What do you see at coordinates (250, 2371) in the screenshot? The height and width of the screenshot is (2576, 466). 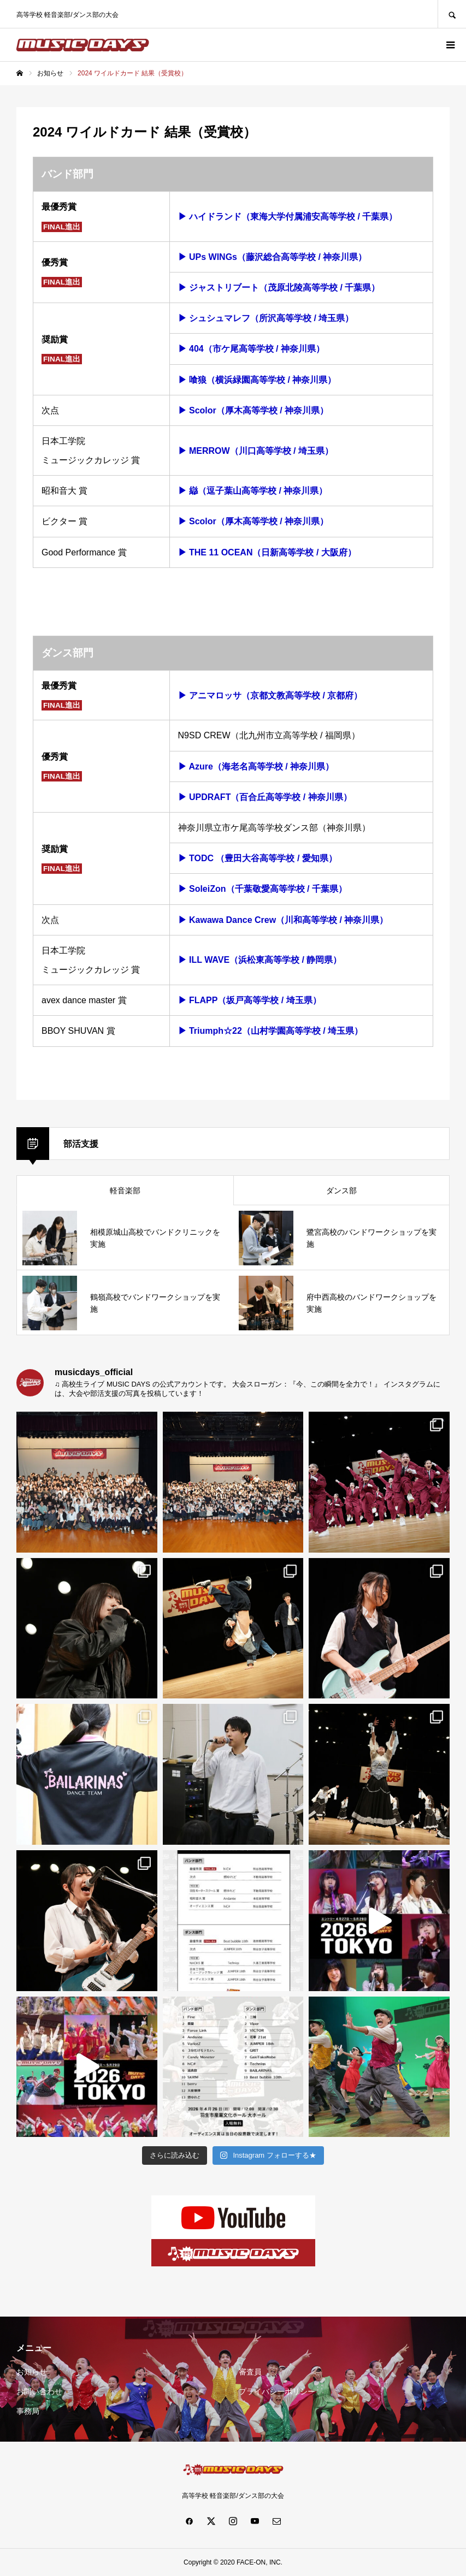 I see `審査員` at bounding box center [250, 2371].